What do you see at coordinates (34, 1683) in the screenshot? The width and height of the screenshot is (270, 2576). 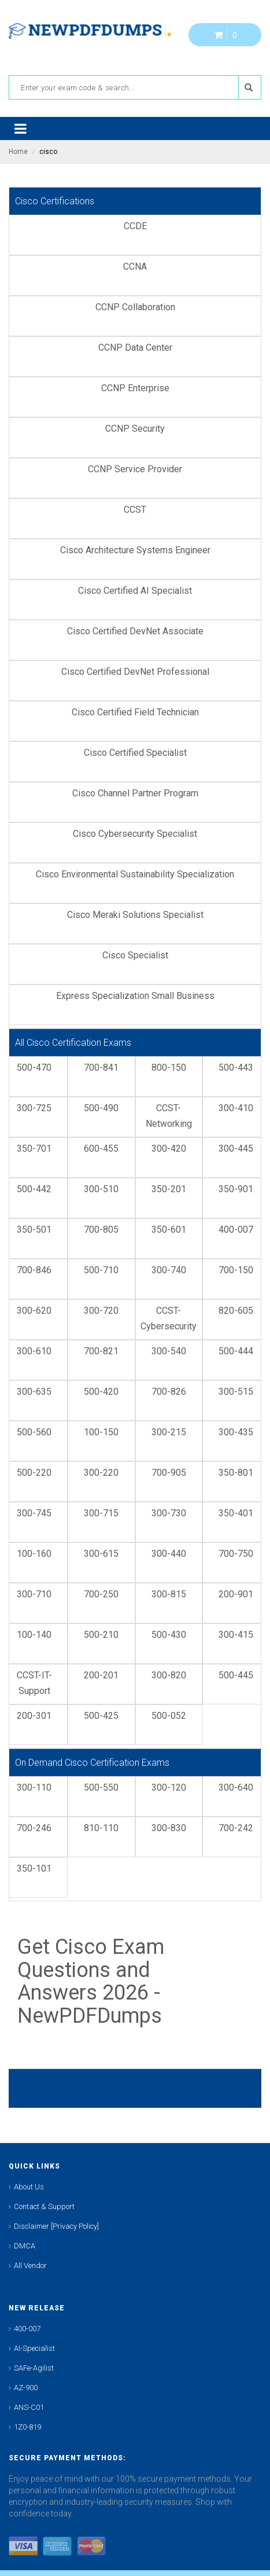 I see `CCST-IT-Support` at bounding box center [34, 1683].